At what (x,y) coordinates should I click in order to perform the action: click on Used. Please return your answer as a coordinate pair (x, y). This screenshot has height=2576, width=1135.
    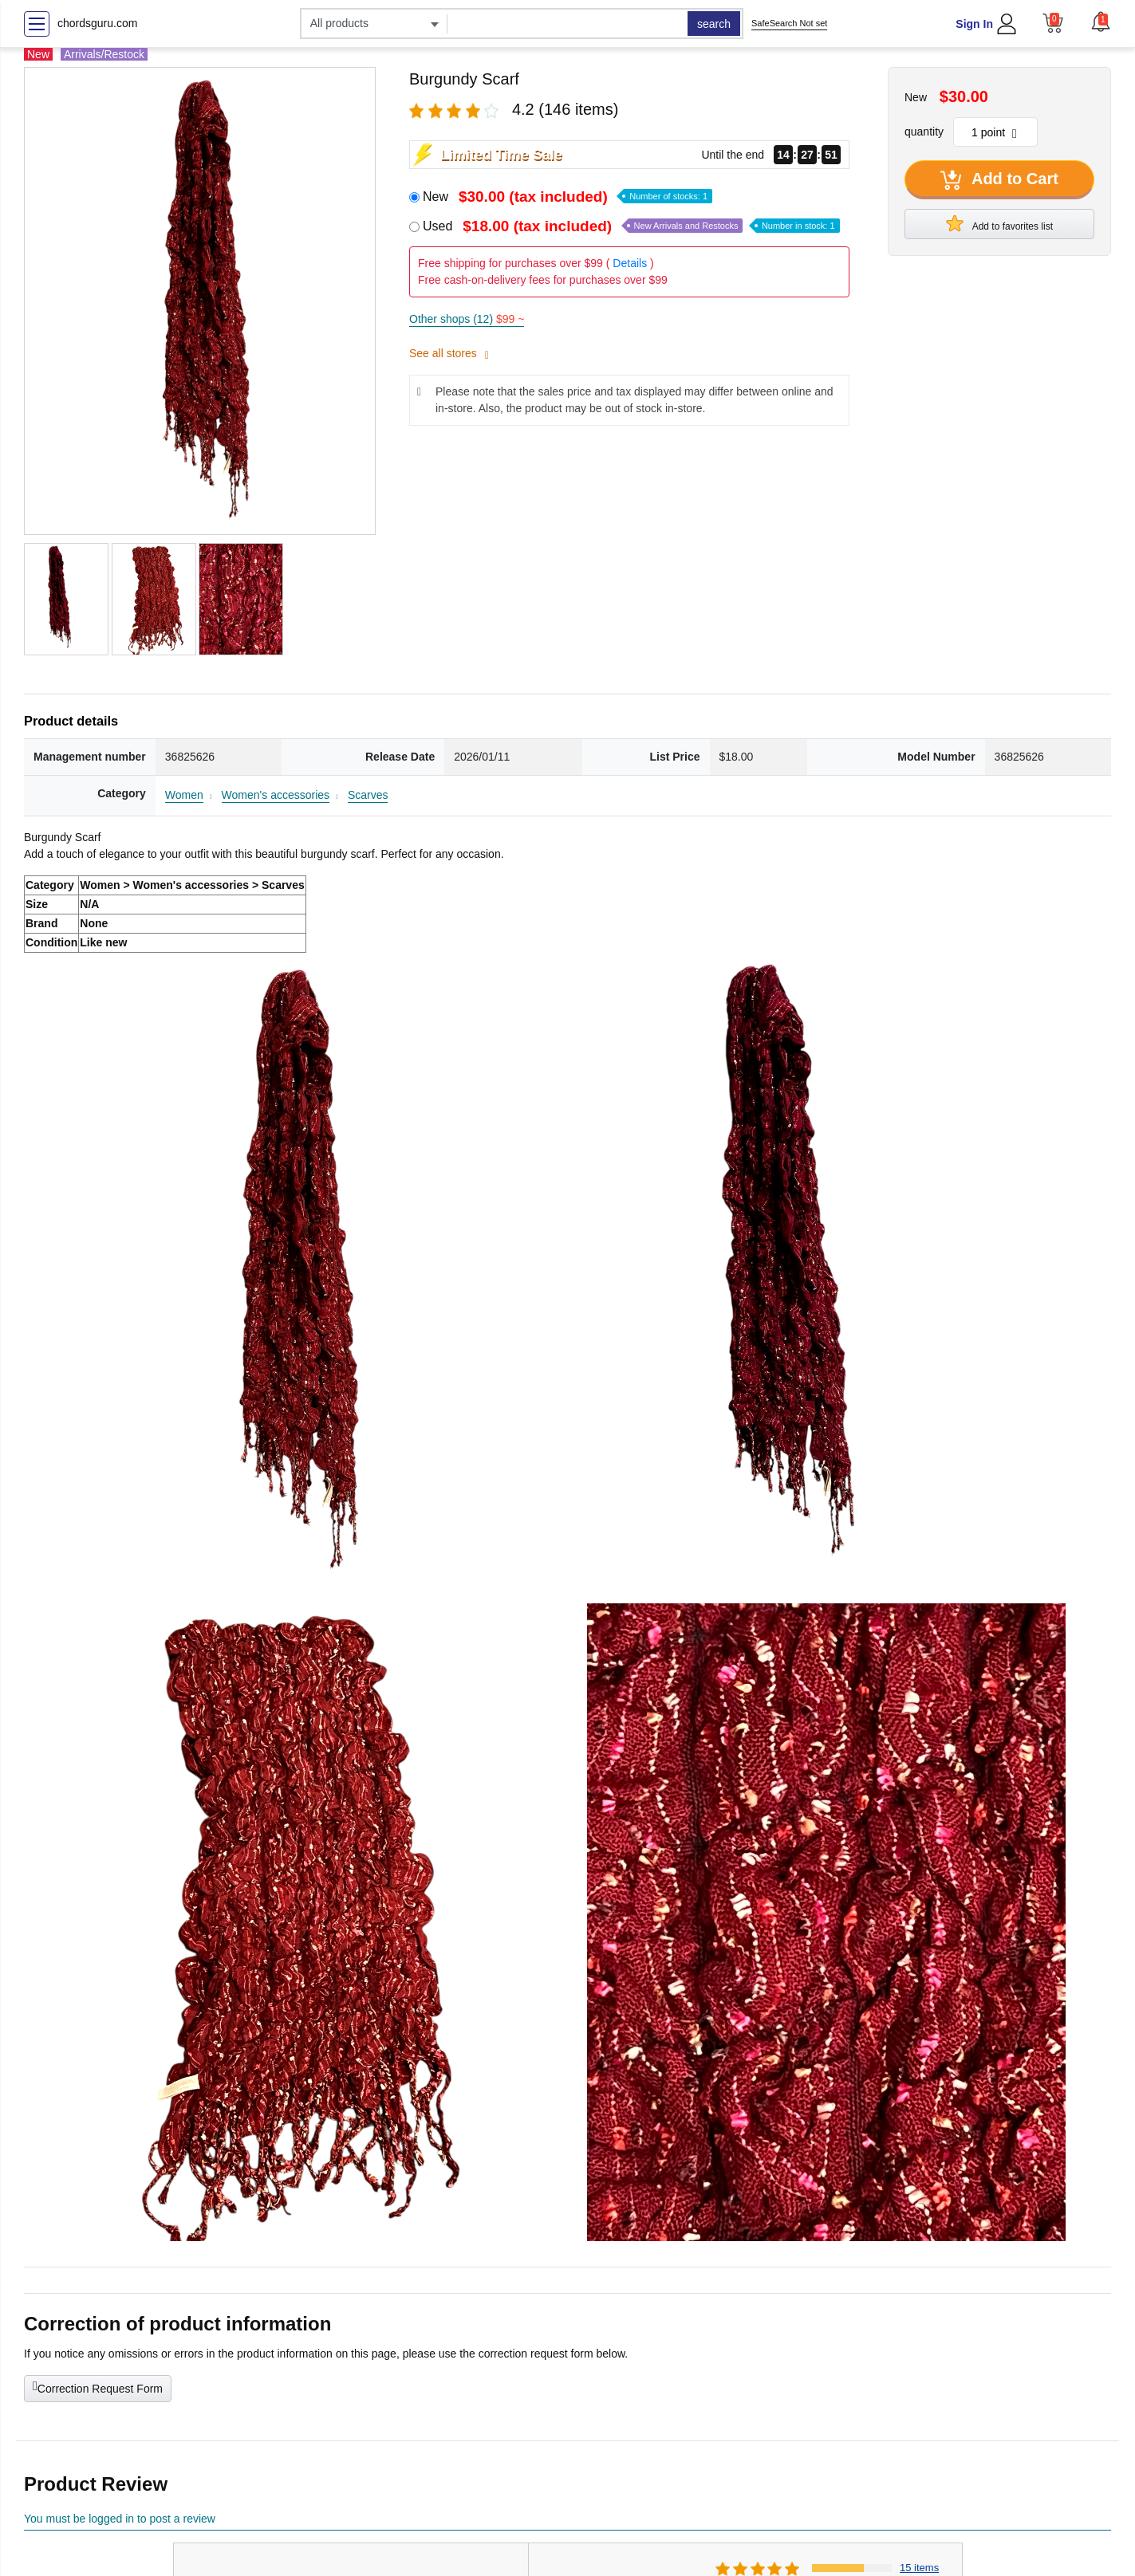
    Looking at the image, I should click on (631, 226).